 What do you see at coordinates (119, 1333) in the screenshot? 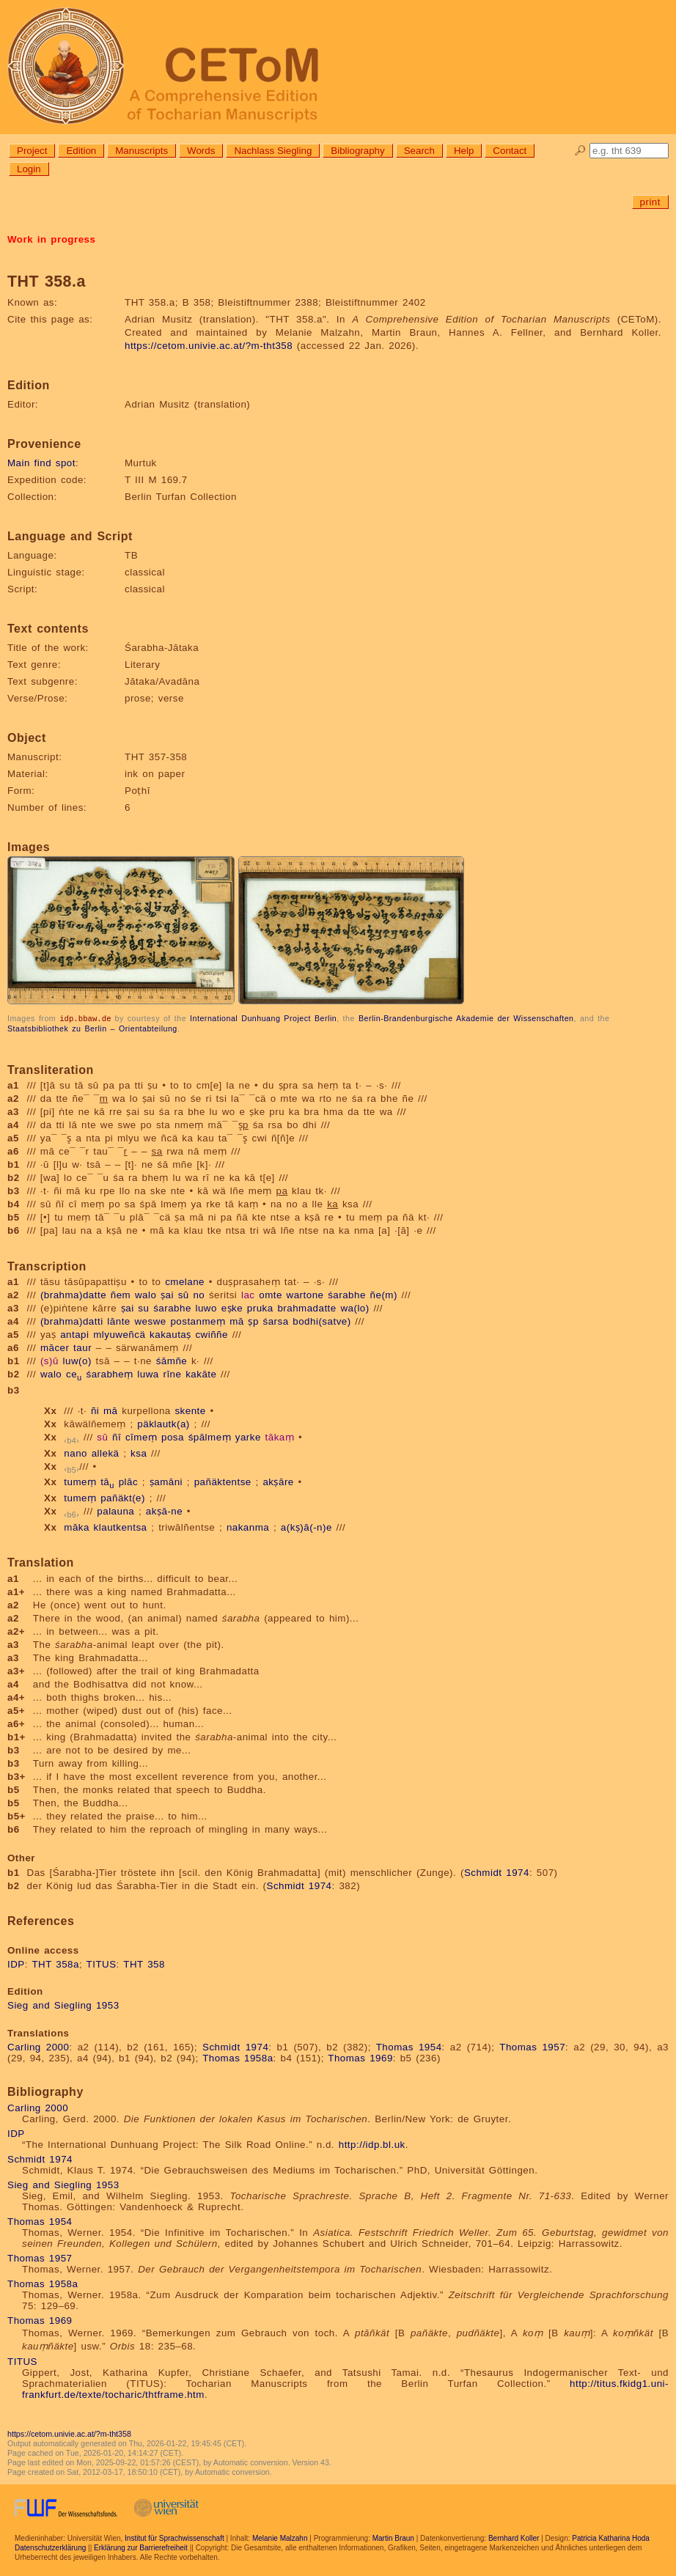
I see `mlyuweñcä` at bounding box center [119, 1333].